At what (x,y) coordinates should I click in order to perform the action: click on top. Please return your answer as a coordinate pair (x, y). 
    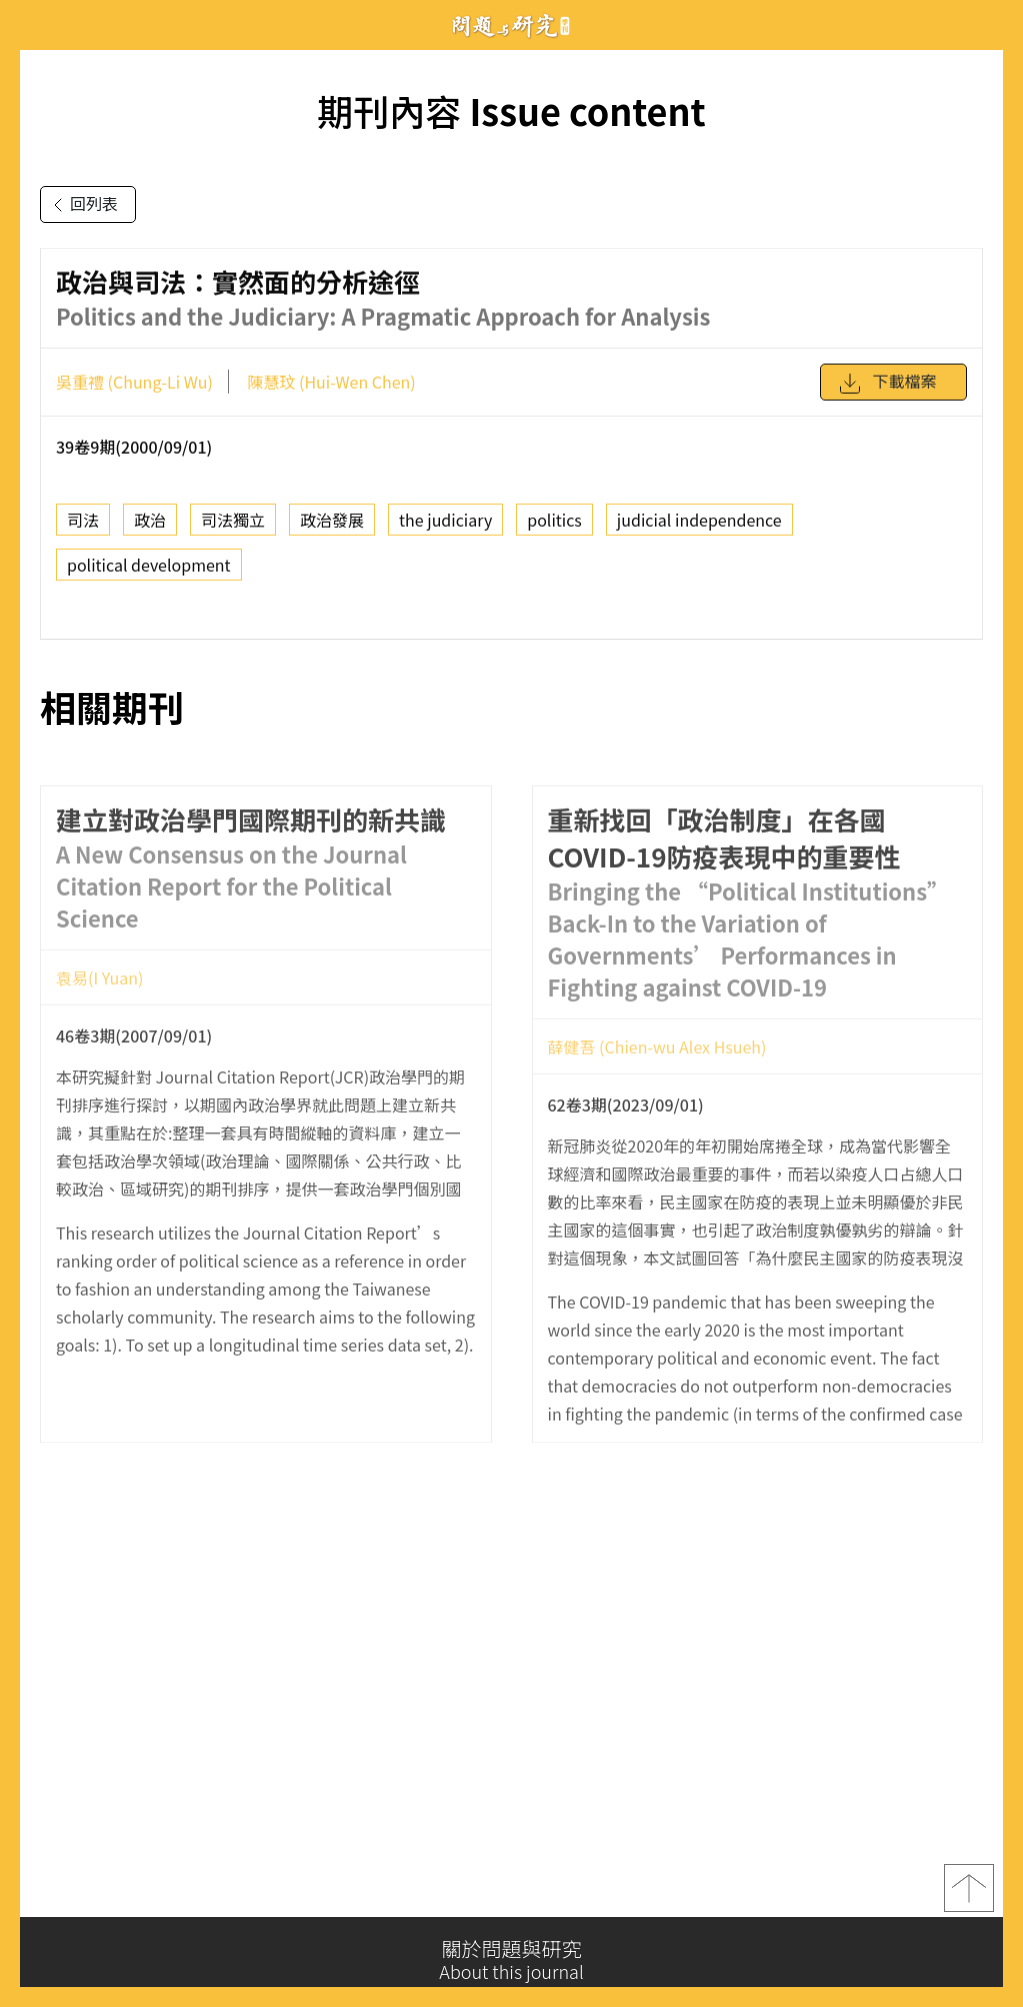
    Looking at the image, I should click on (969, 1893).